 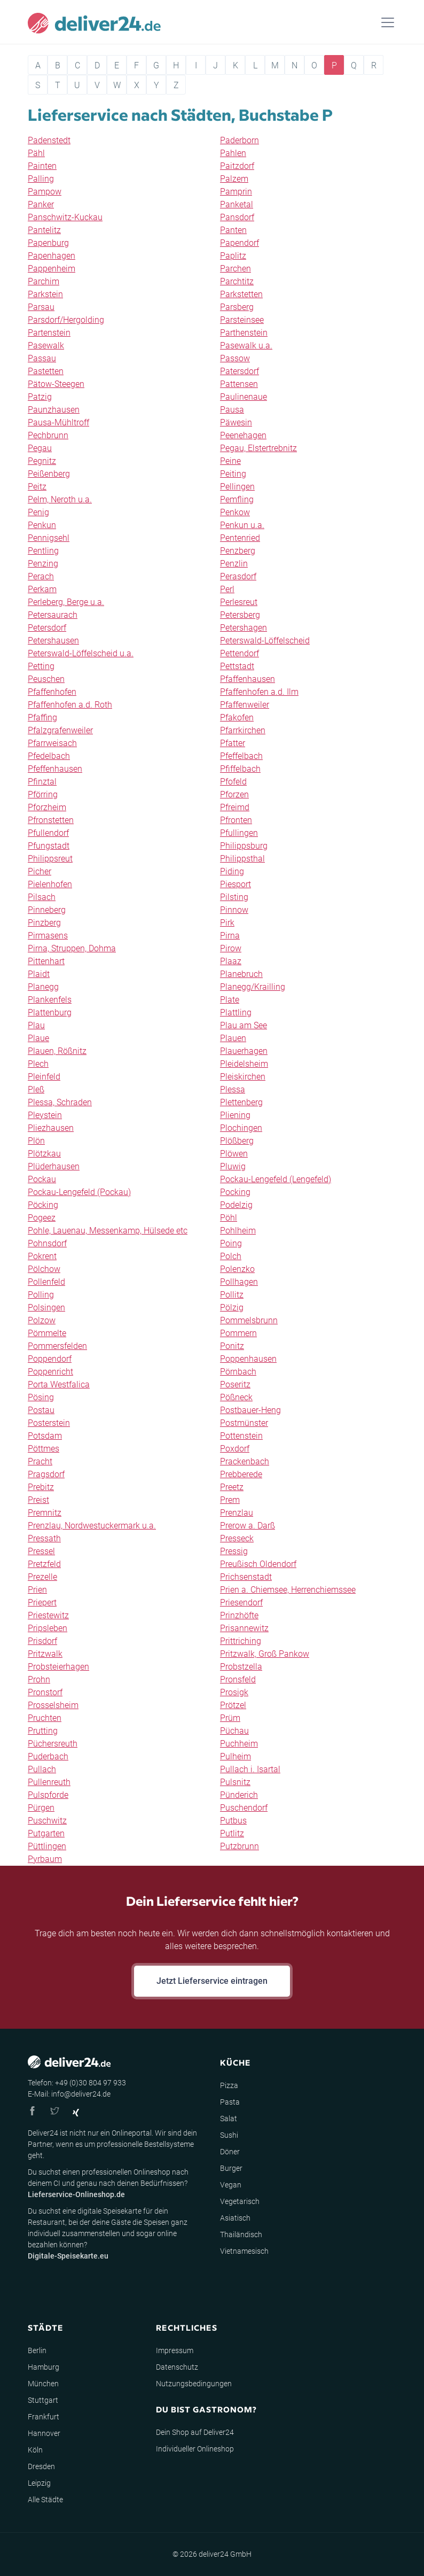 What do you see at coordinates (40, 397) in the screenshot?
I see `Patzig` at bounding box center [40, 397].